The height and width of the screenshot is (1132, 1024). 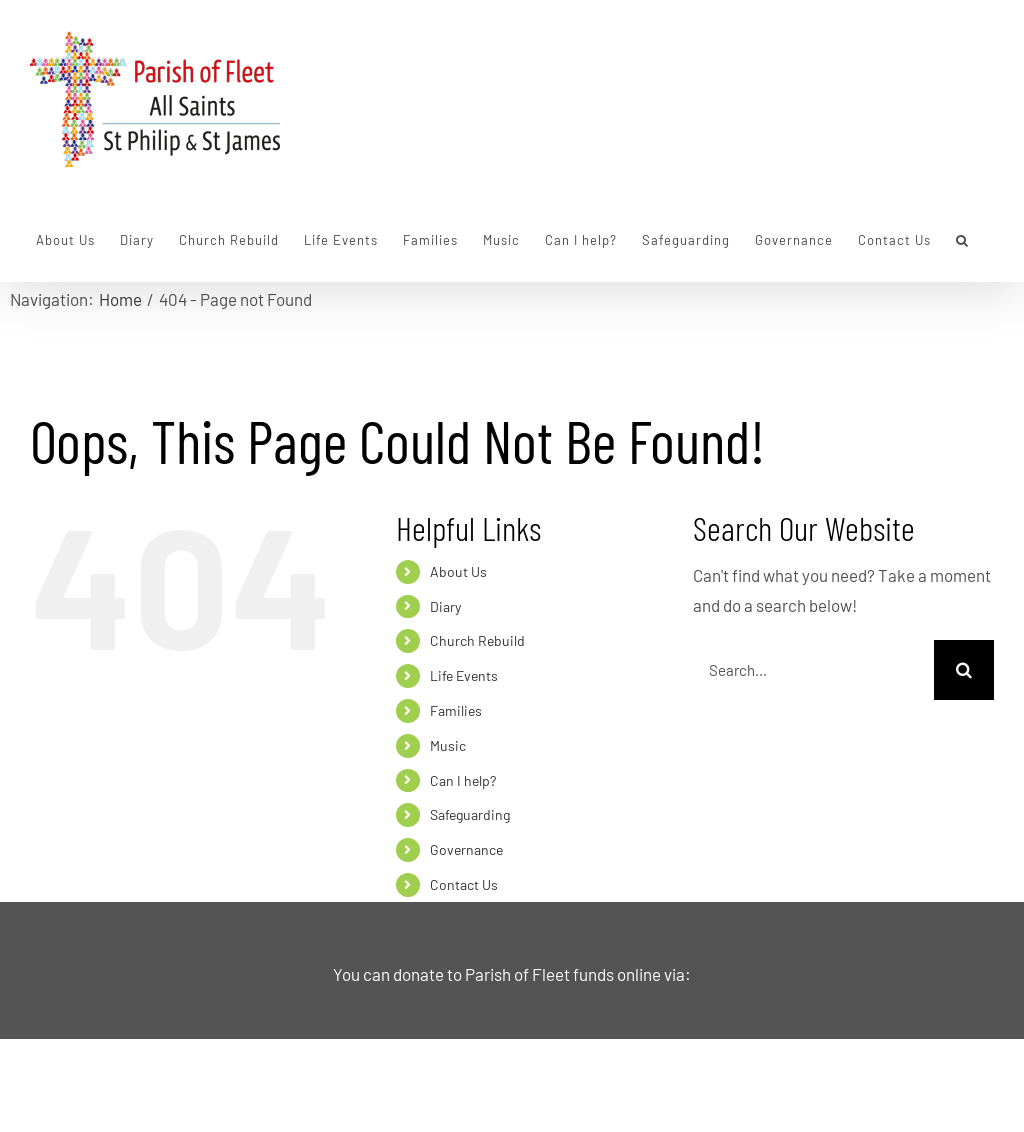 I want to click on Music, so click(x=448, y=745).